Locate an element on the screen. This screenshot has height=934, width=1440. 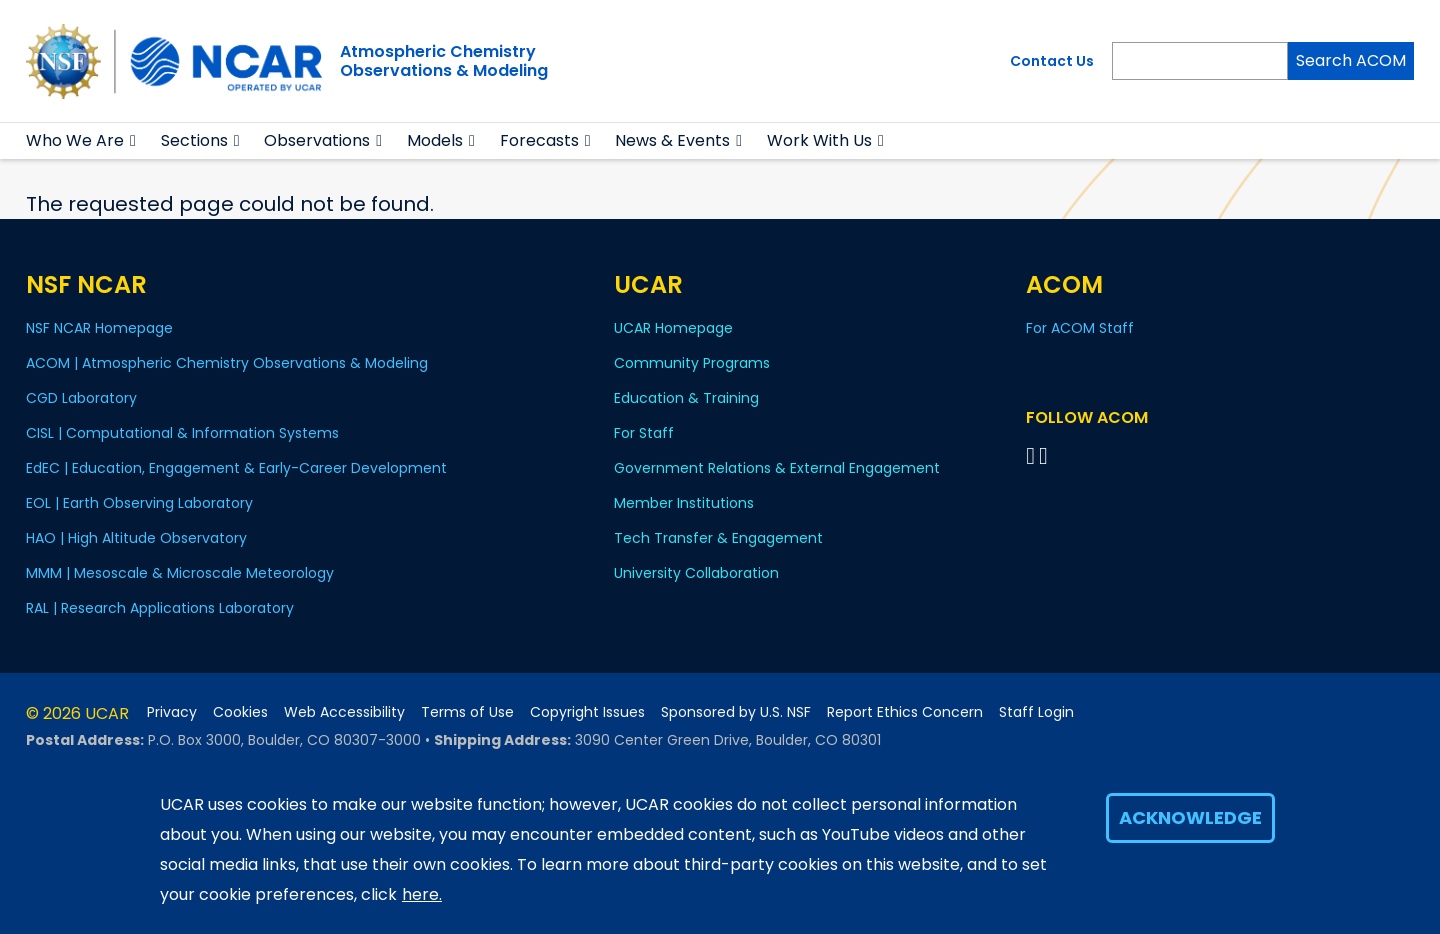
Community Programs is located at coordinates (692, 363).